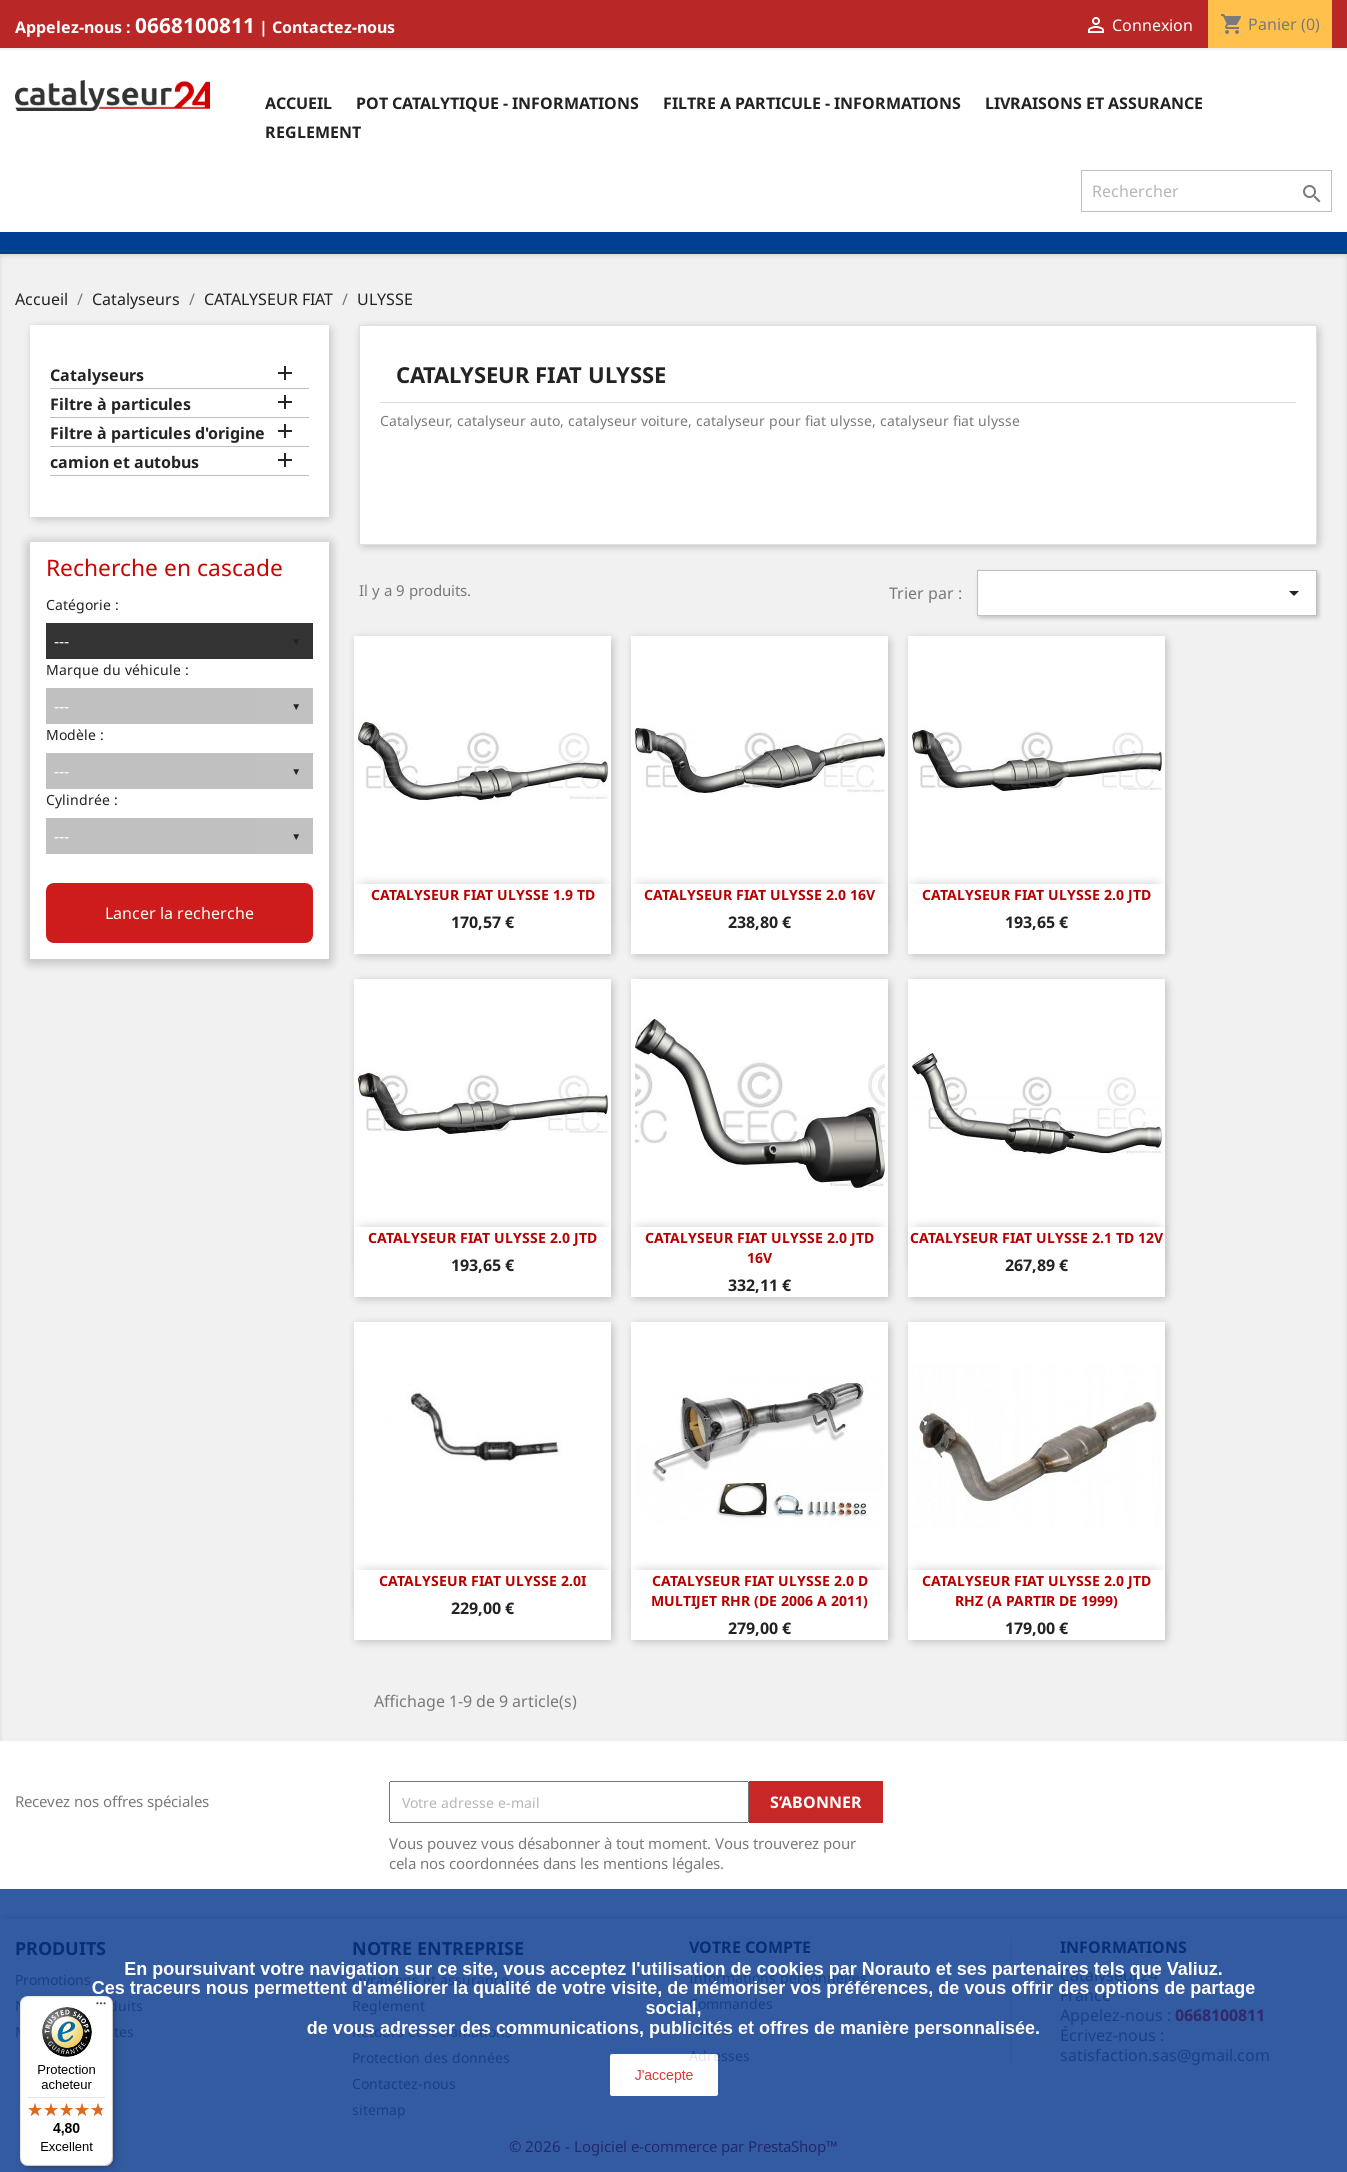  Describe the element at coordinates (1094, 103) in the screenshot. I see `Livraisons et assurance` at that location.